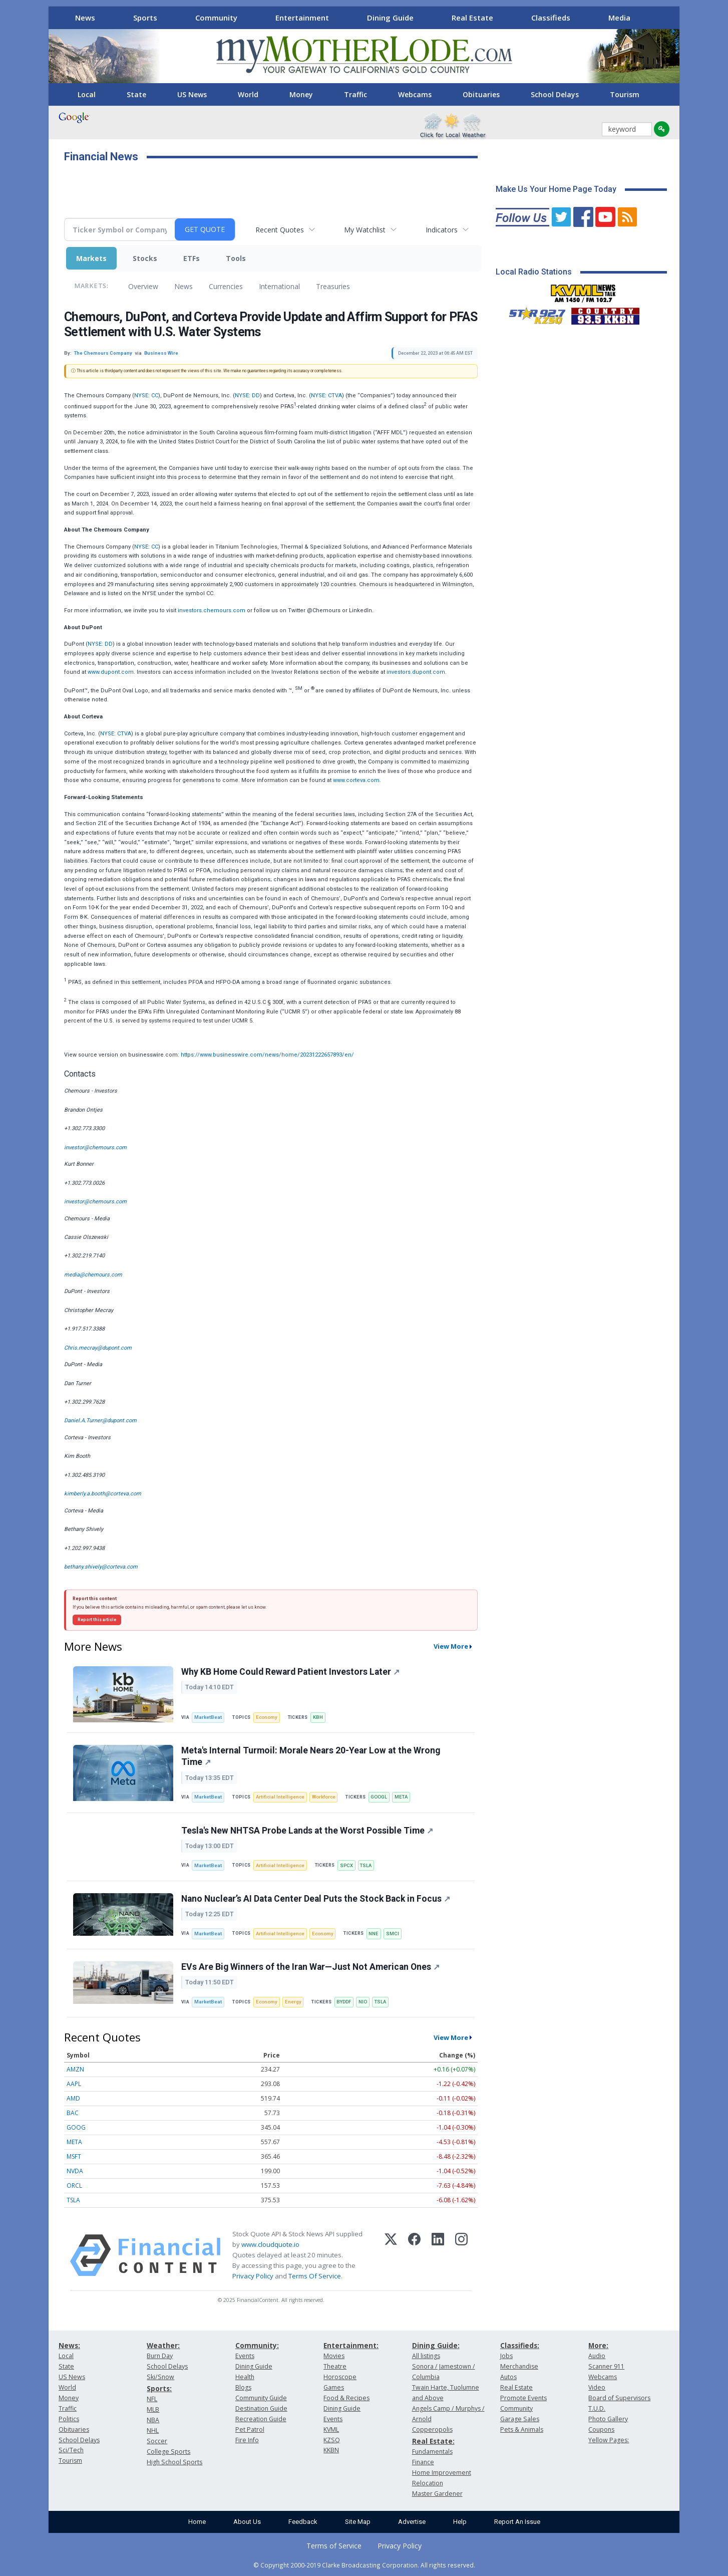  Describe the element at coordinates (157, 2441) in the screenshot. I see `Soccer` at that location.